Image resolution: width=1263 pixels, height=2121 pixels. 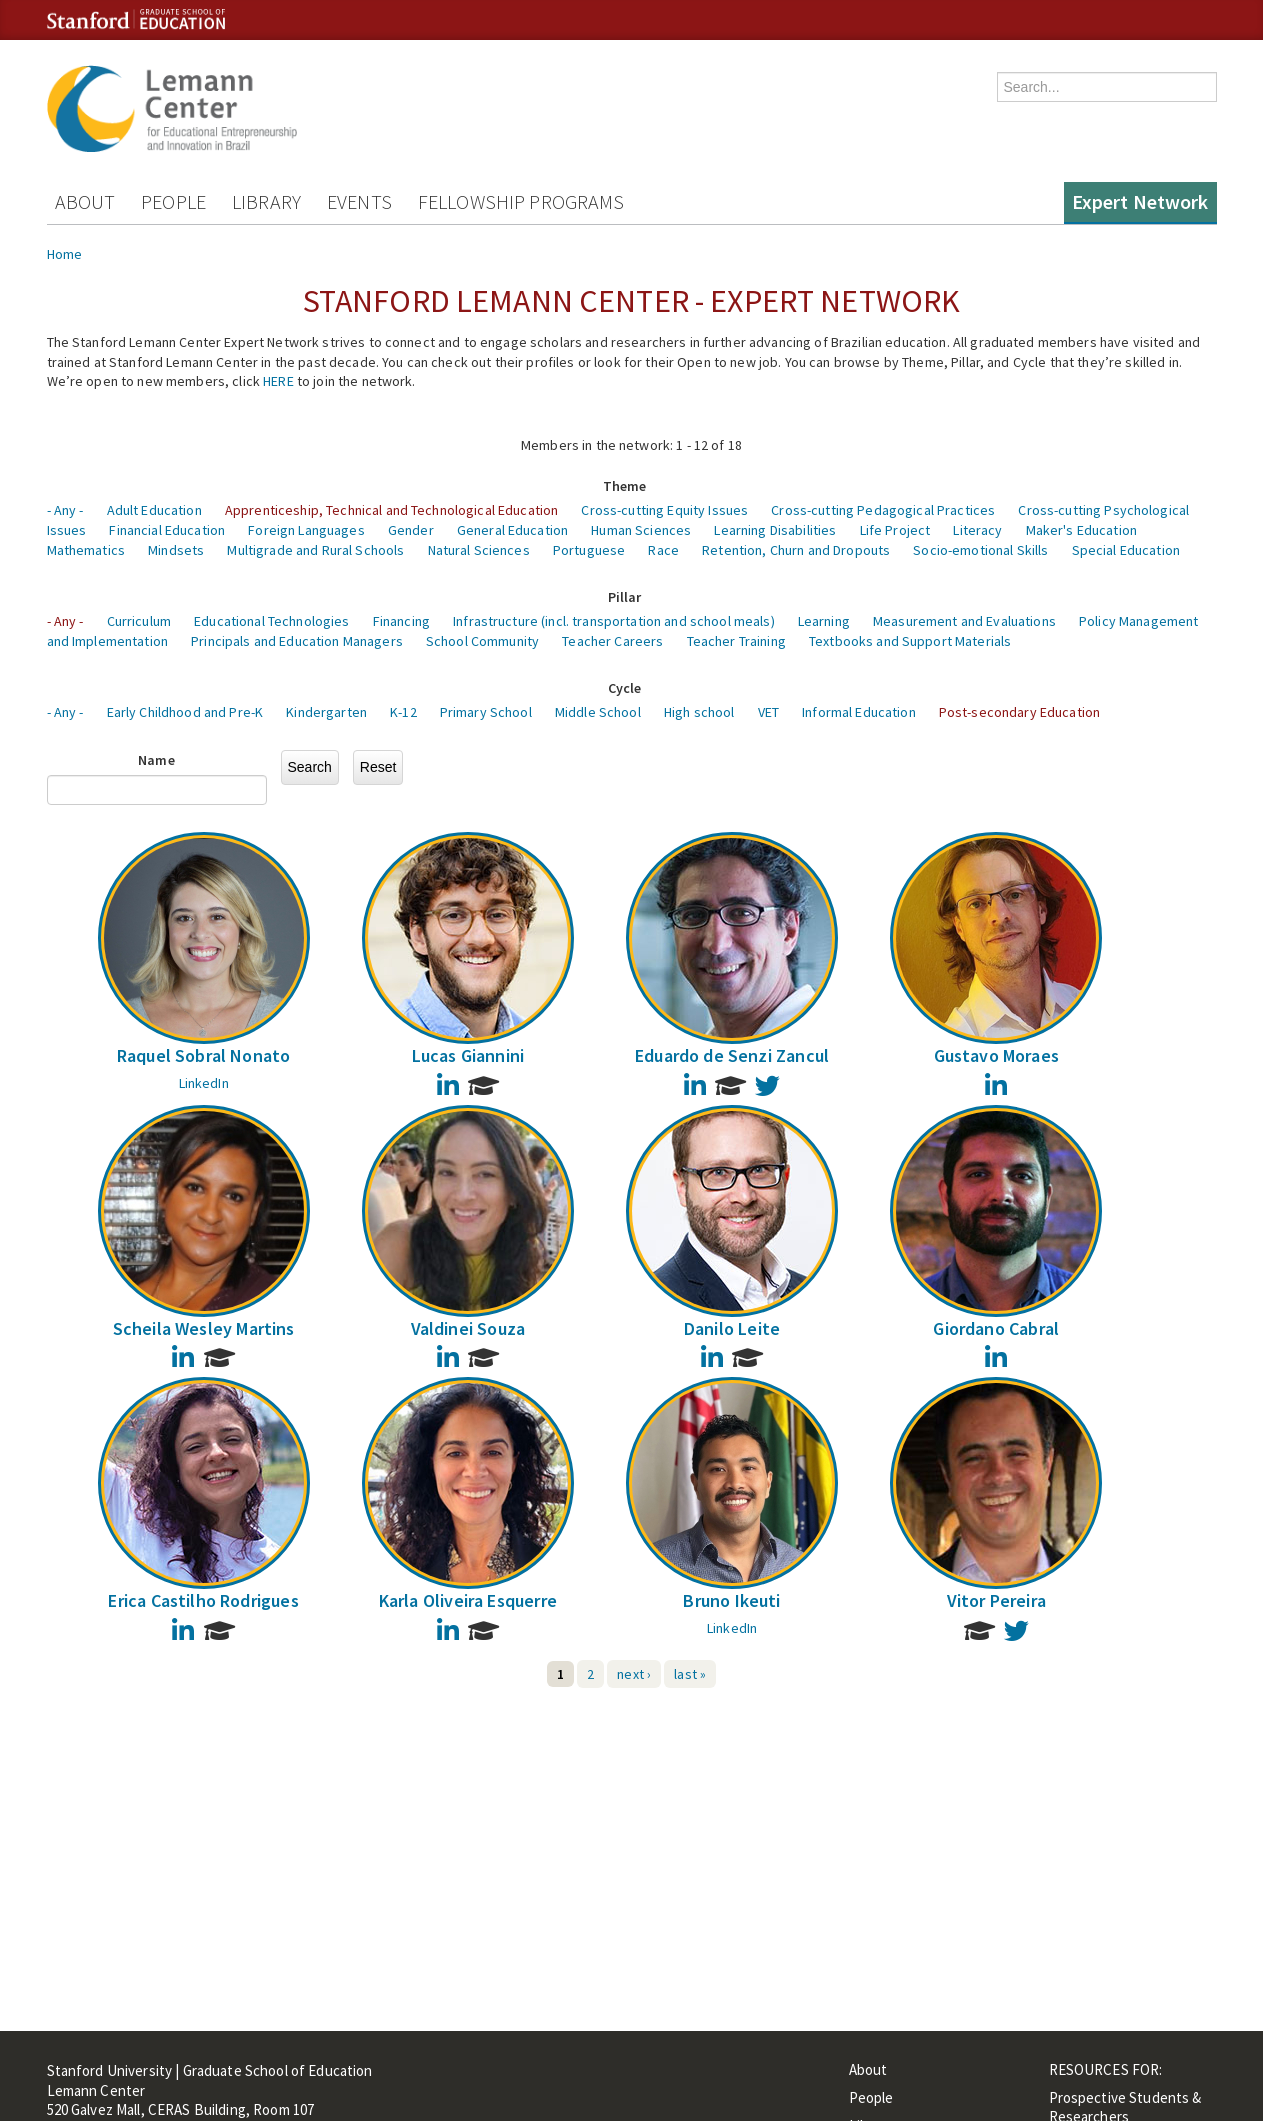 What do you see at coordinates (185, 712) in the screenshot?
I see `Early Childhood and Pre-K` at bounding box center [185, 712].